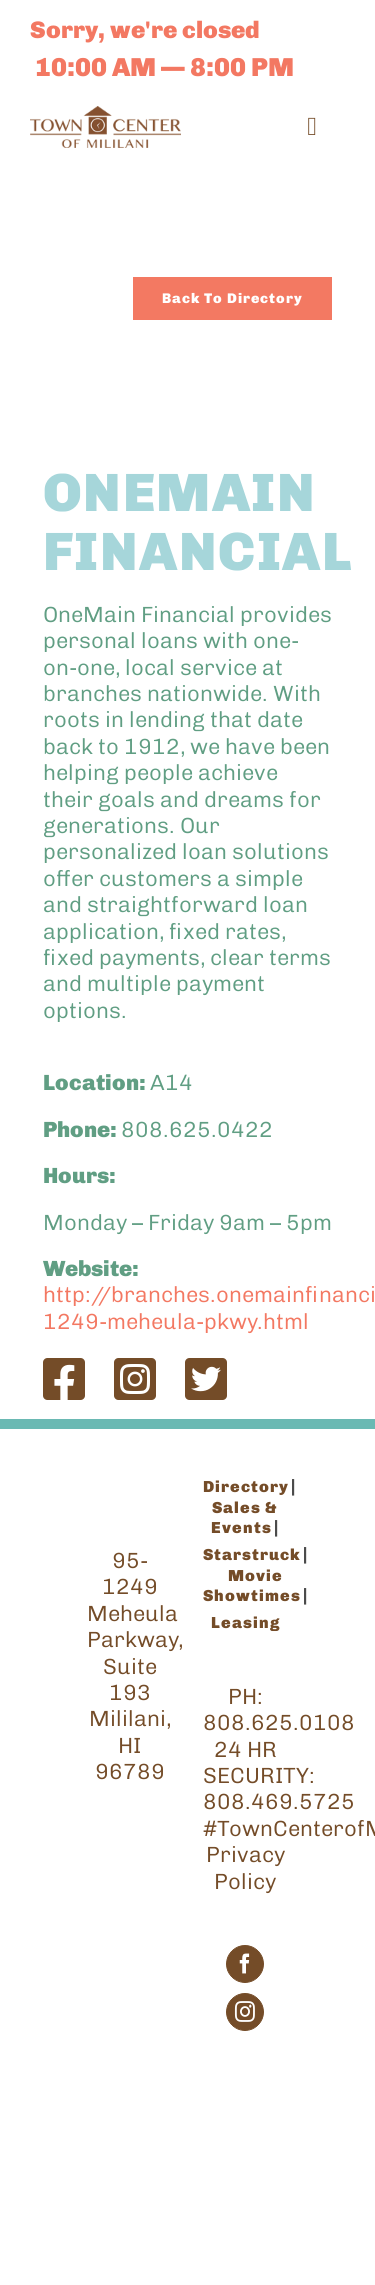 The image size is (375, 2285). Describe the element at coordinates (206, 1379) in the screenshot. I see `[Link to https://twitter.com/onemain]` at that location.